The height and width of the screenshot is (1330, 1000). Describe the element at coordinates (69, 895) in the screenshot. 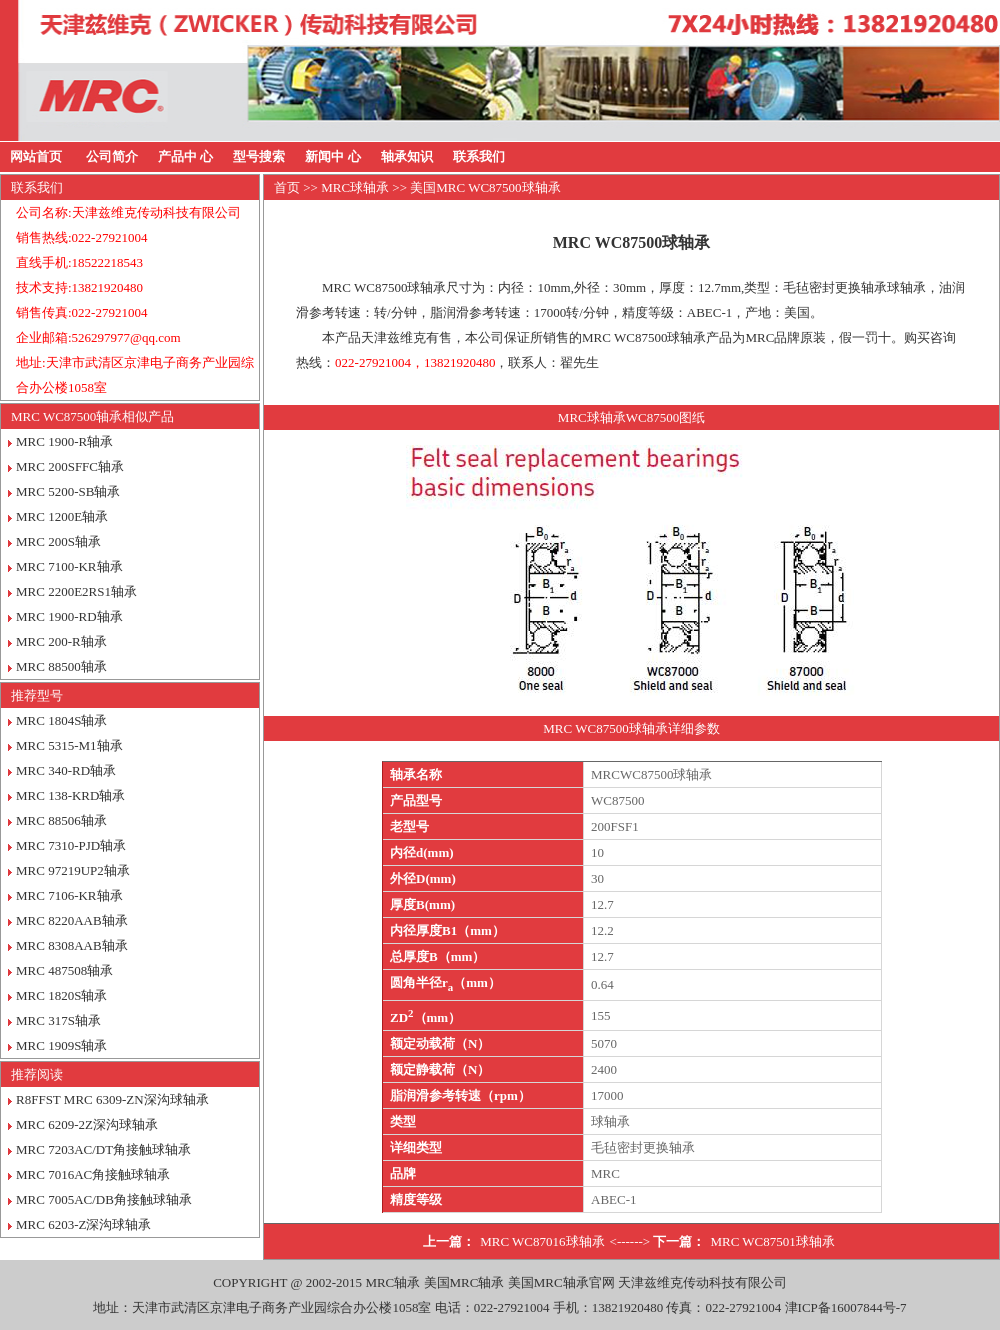

I see `MRC 7106-KR轴承` at that location.